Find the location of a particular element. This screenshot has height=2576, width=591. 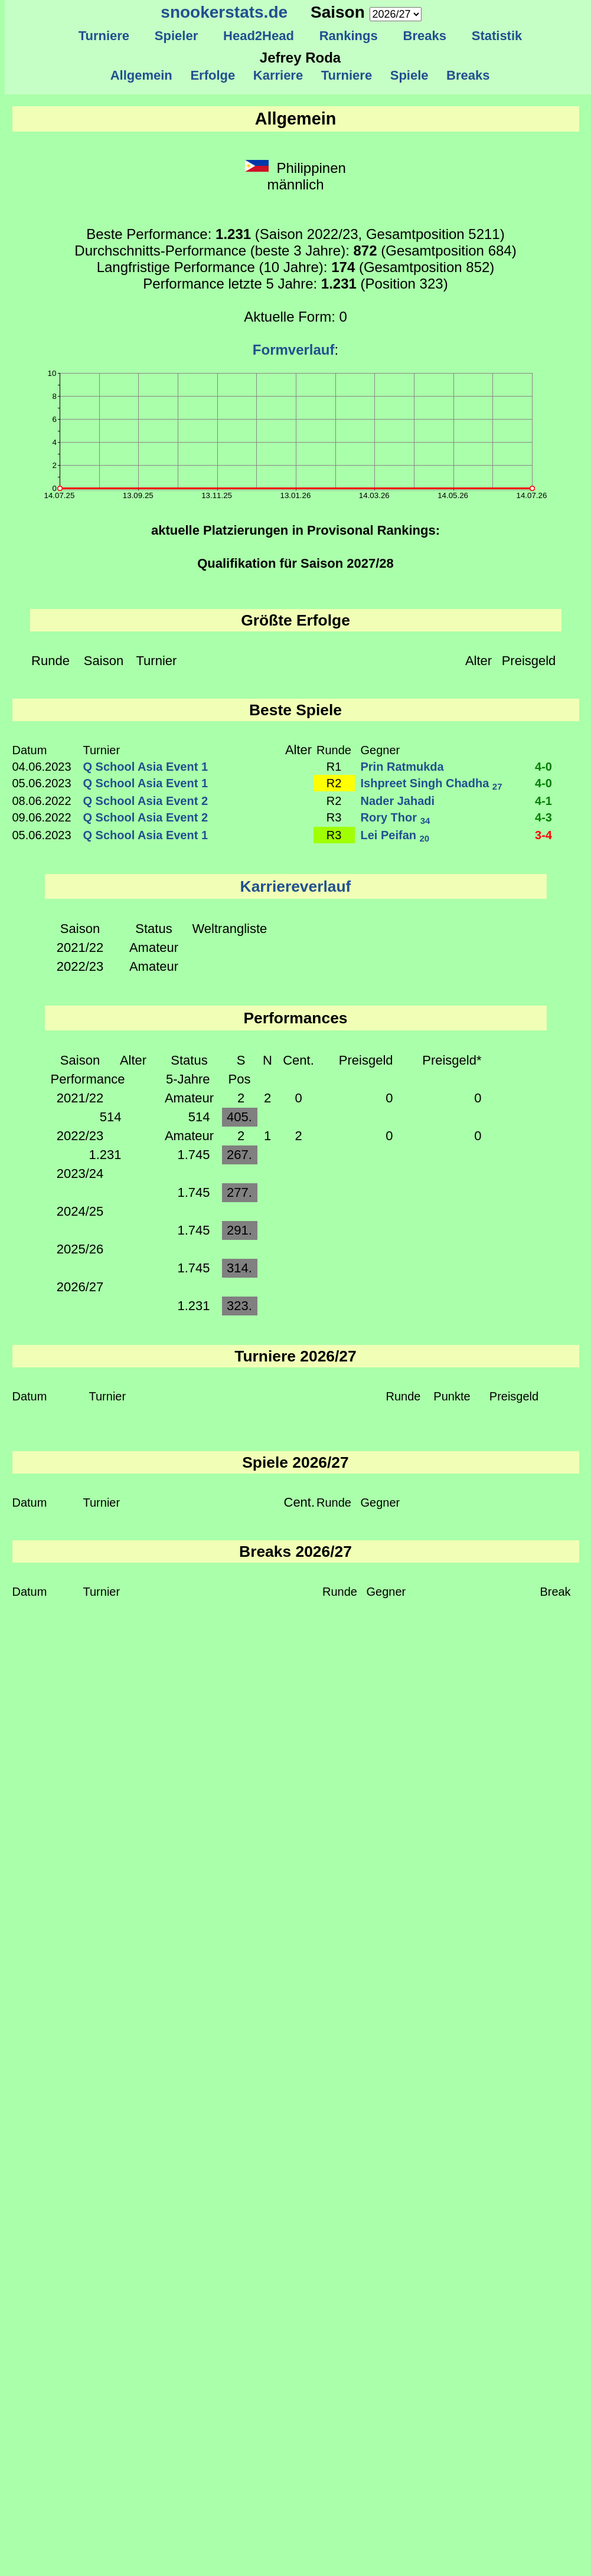

Breaks is located at coordinates (424, 35).